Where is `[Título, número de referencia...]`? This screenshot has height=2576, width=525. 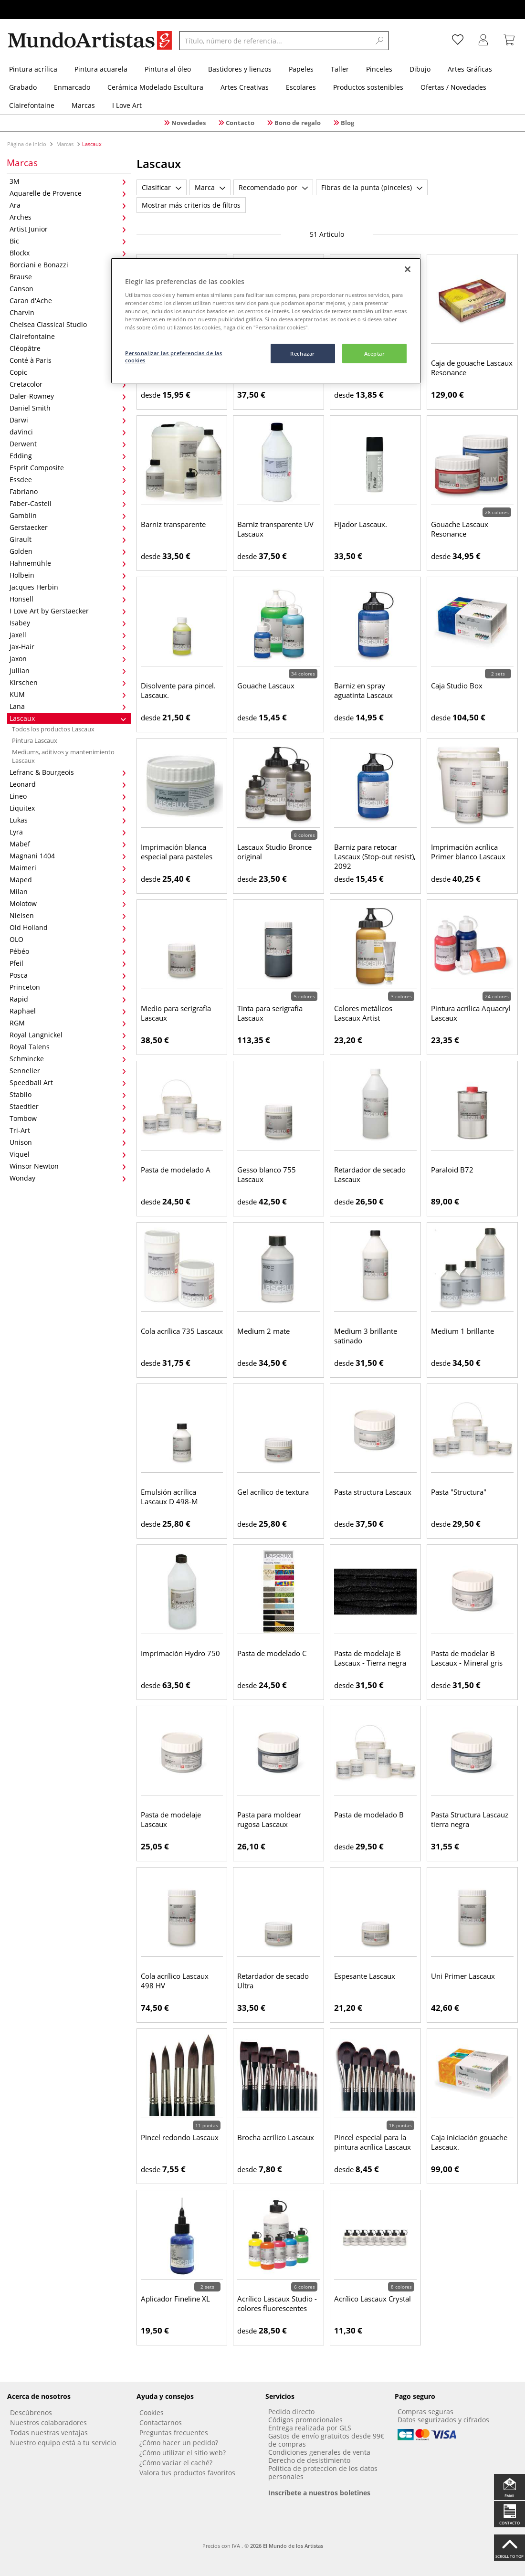 [Título, número de referencia...] is located at coordinates (275, 40).